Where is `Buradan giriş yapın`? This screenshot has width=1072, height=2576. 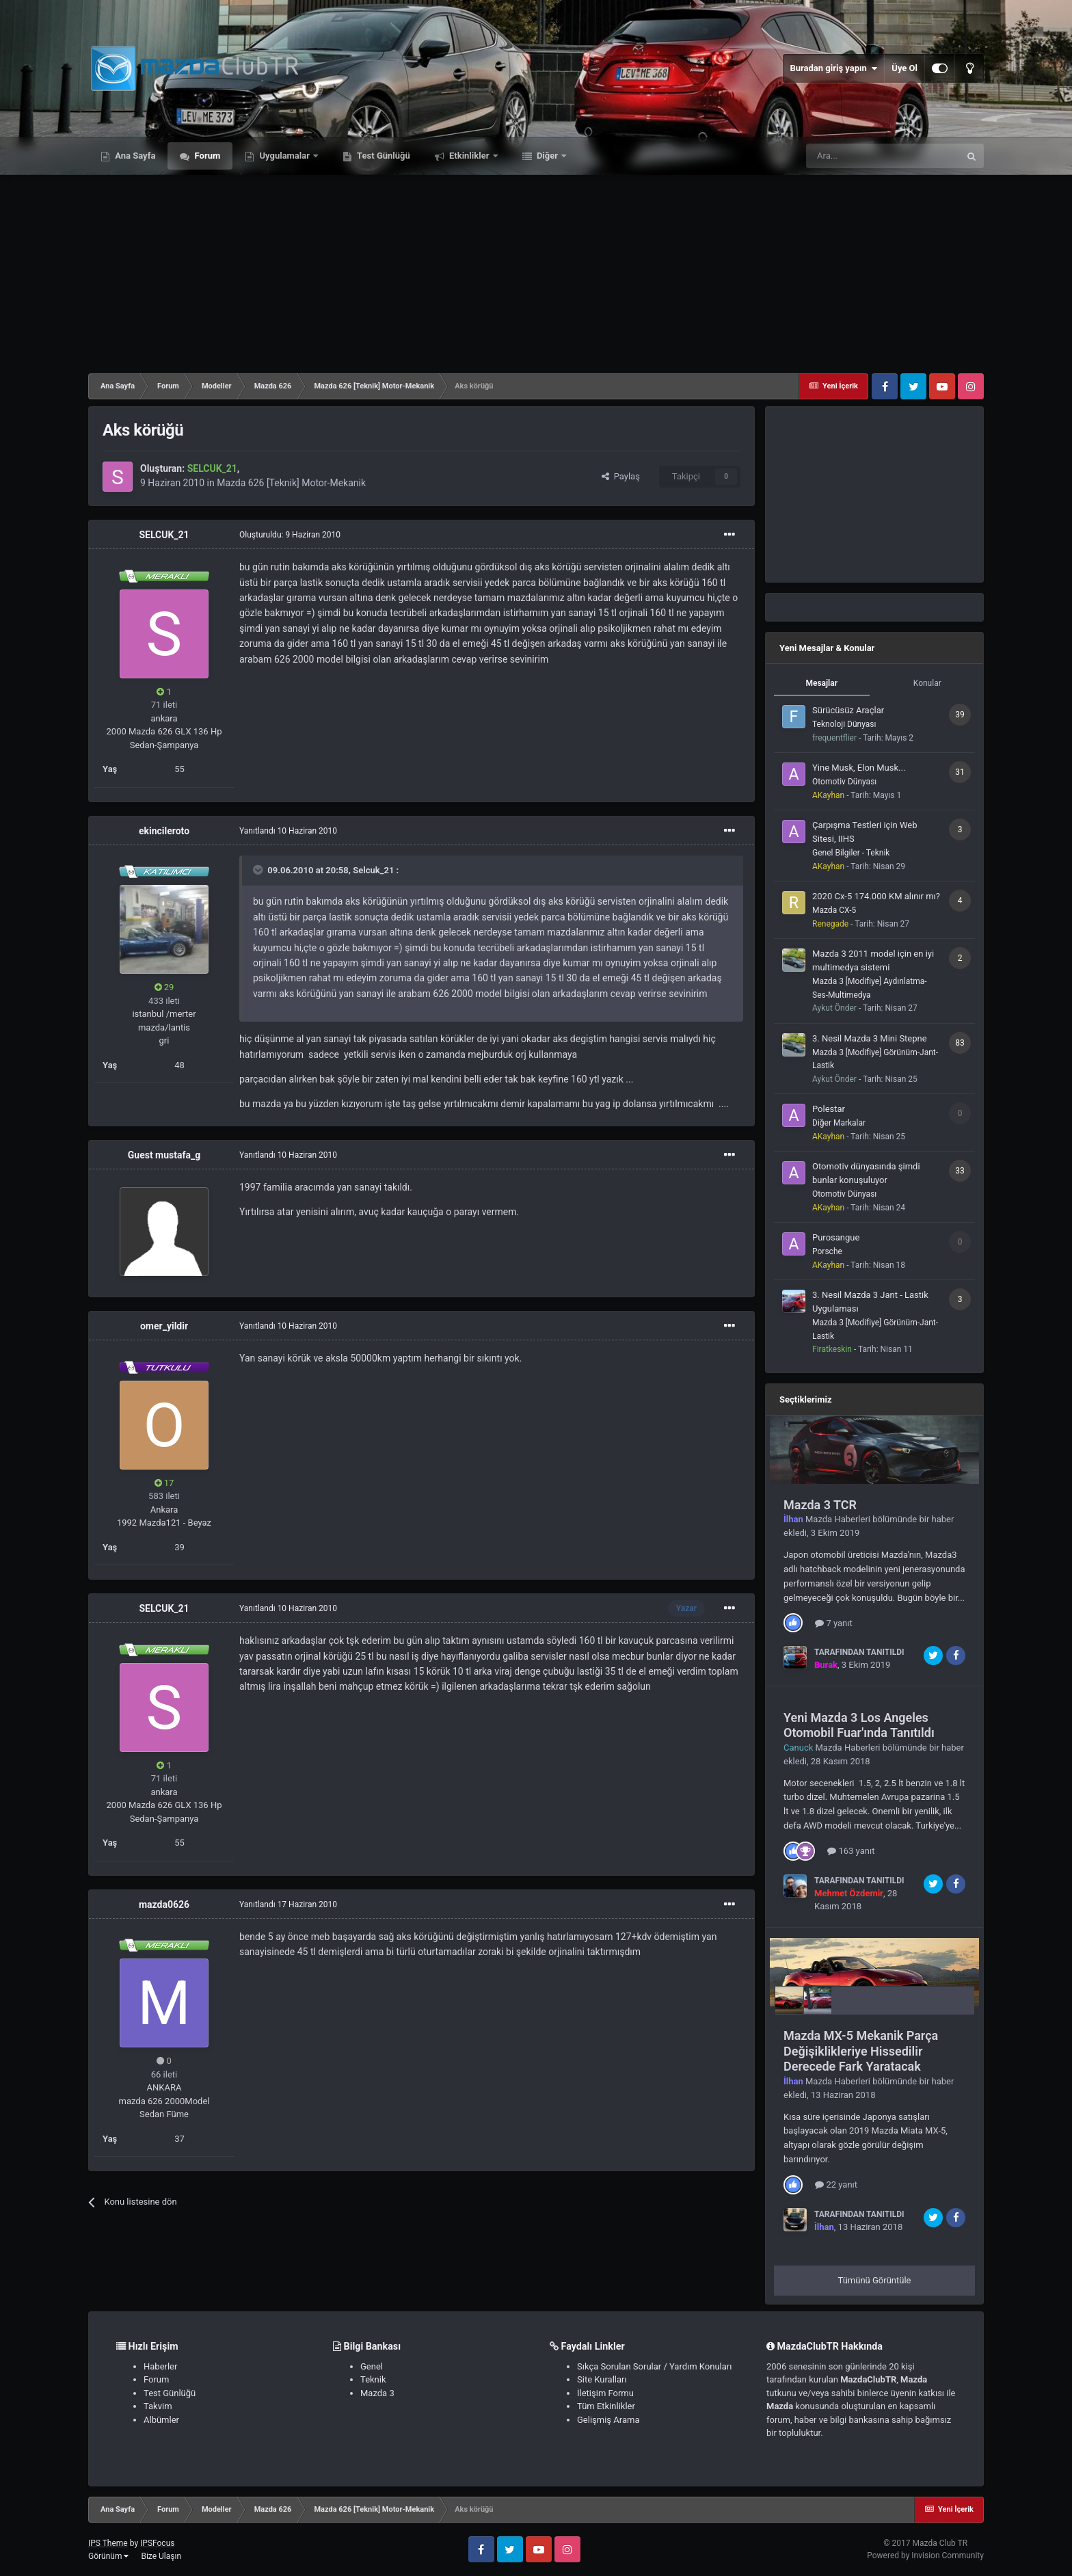
Buradan giriş yapın is located at coordinates (833, 68).